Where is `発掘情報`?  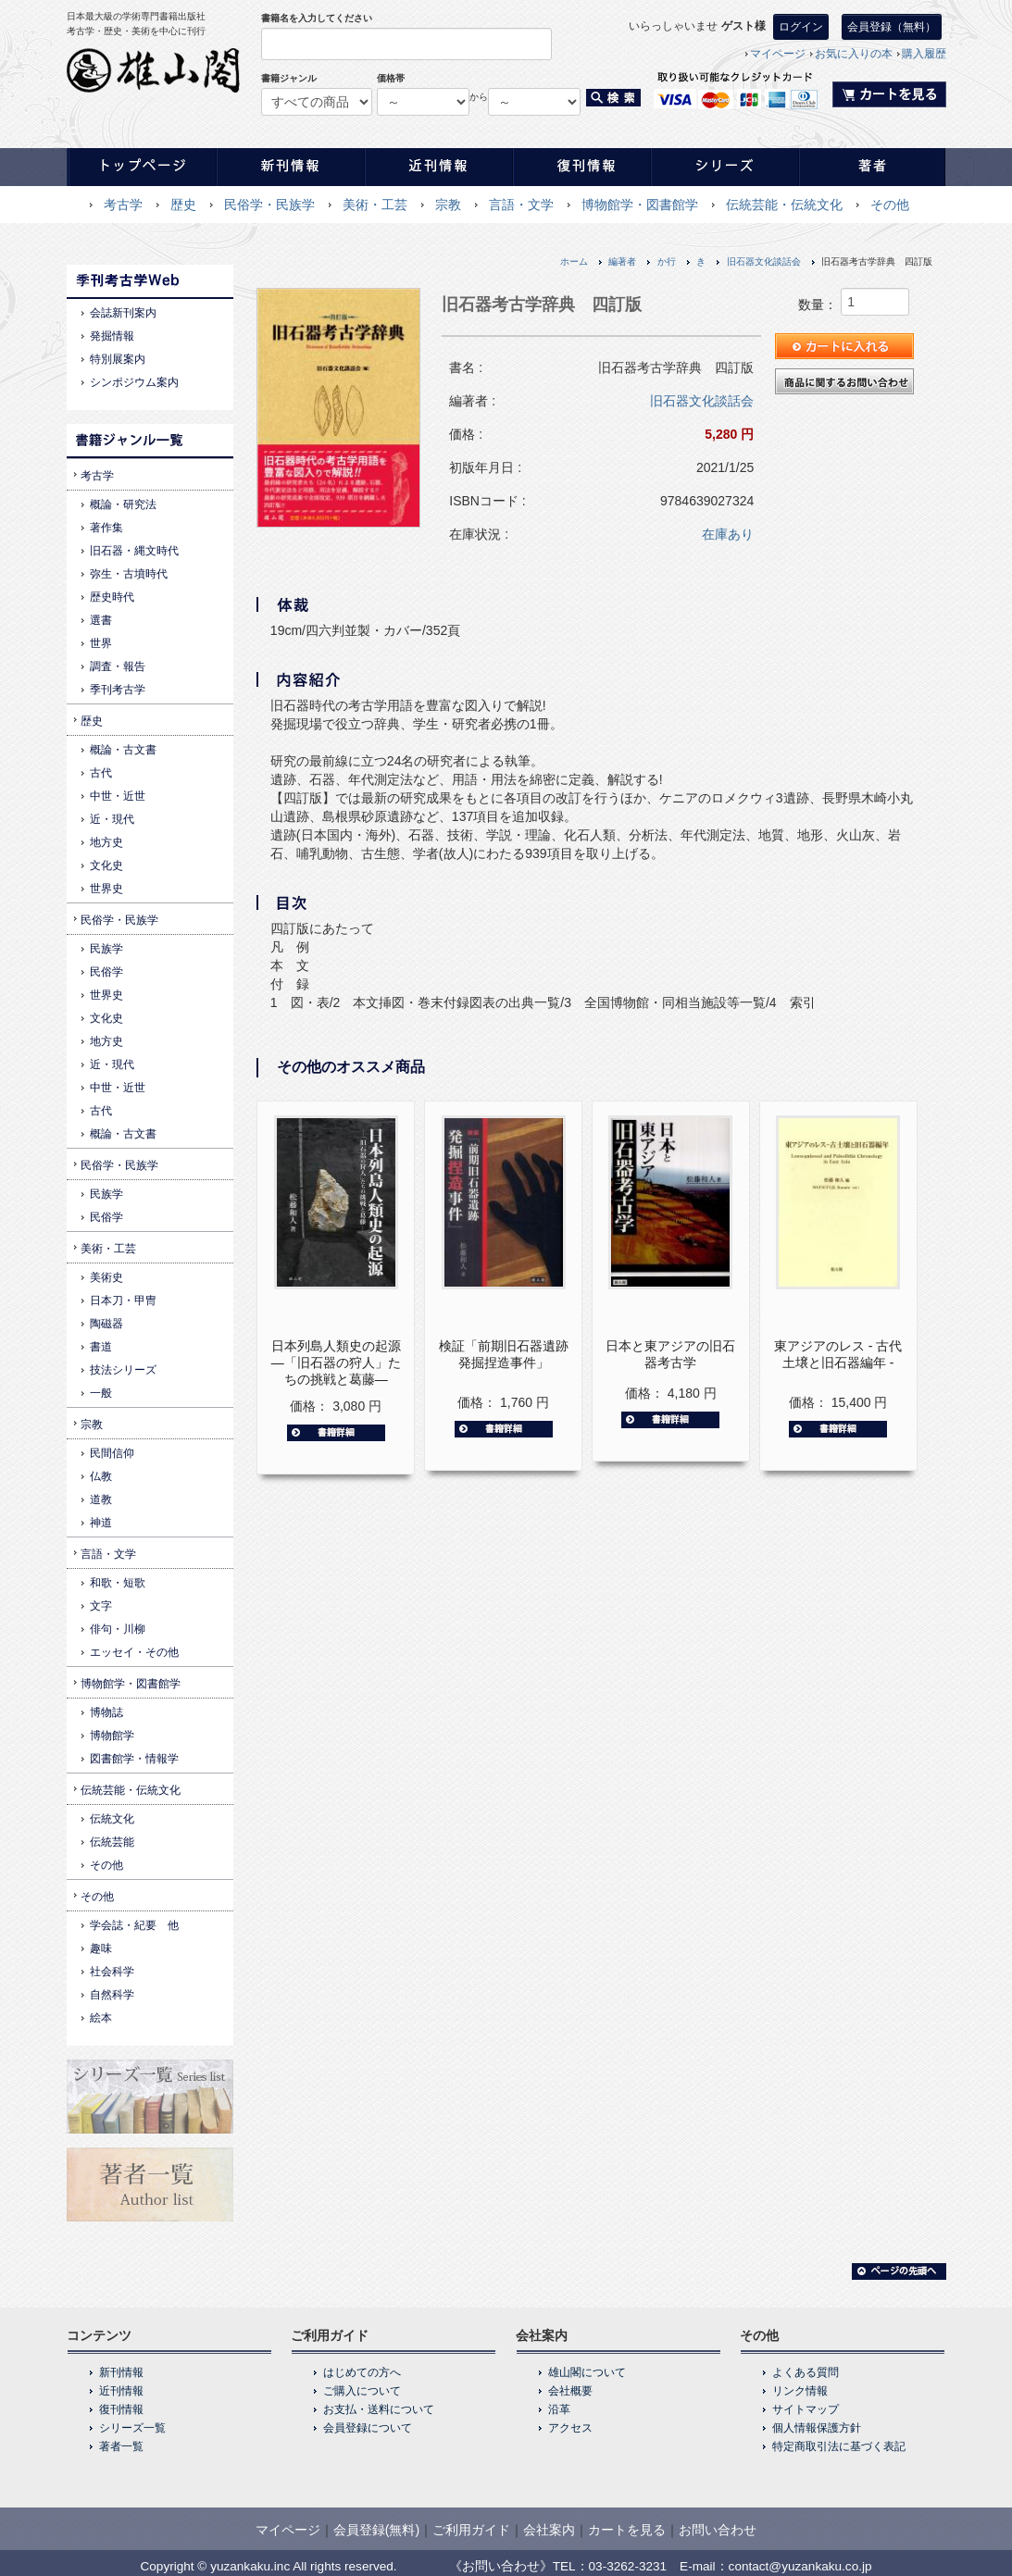 発掘情報 is located at coordinates (112, 336).